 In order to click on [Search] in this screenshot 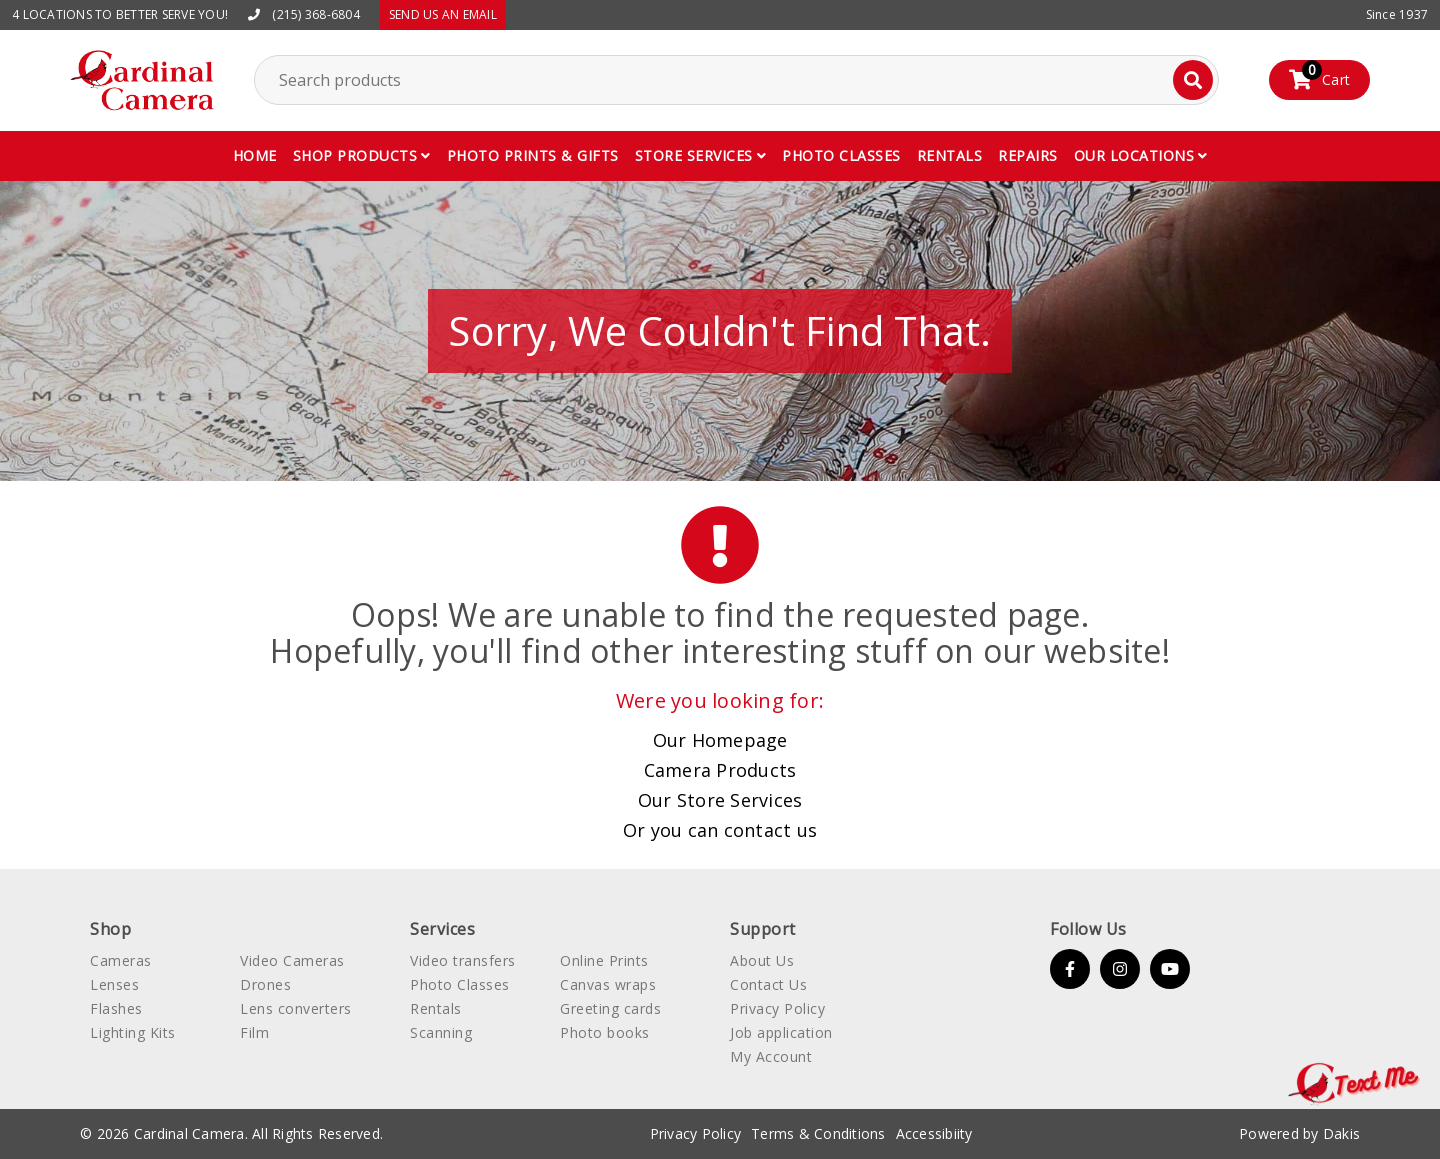, I will do `click(1193, 80)`.